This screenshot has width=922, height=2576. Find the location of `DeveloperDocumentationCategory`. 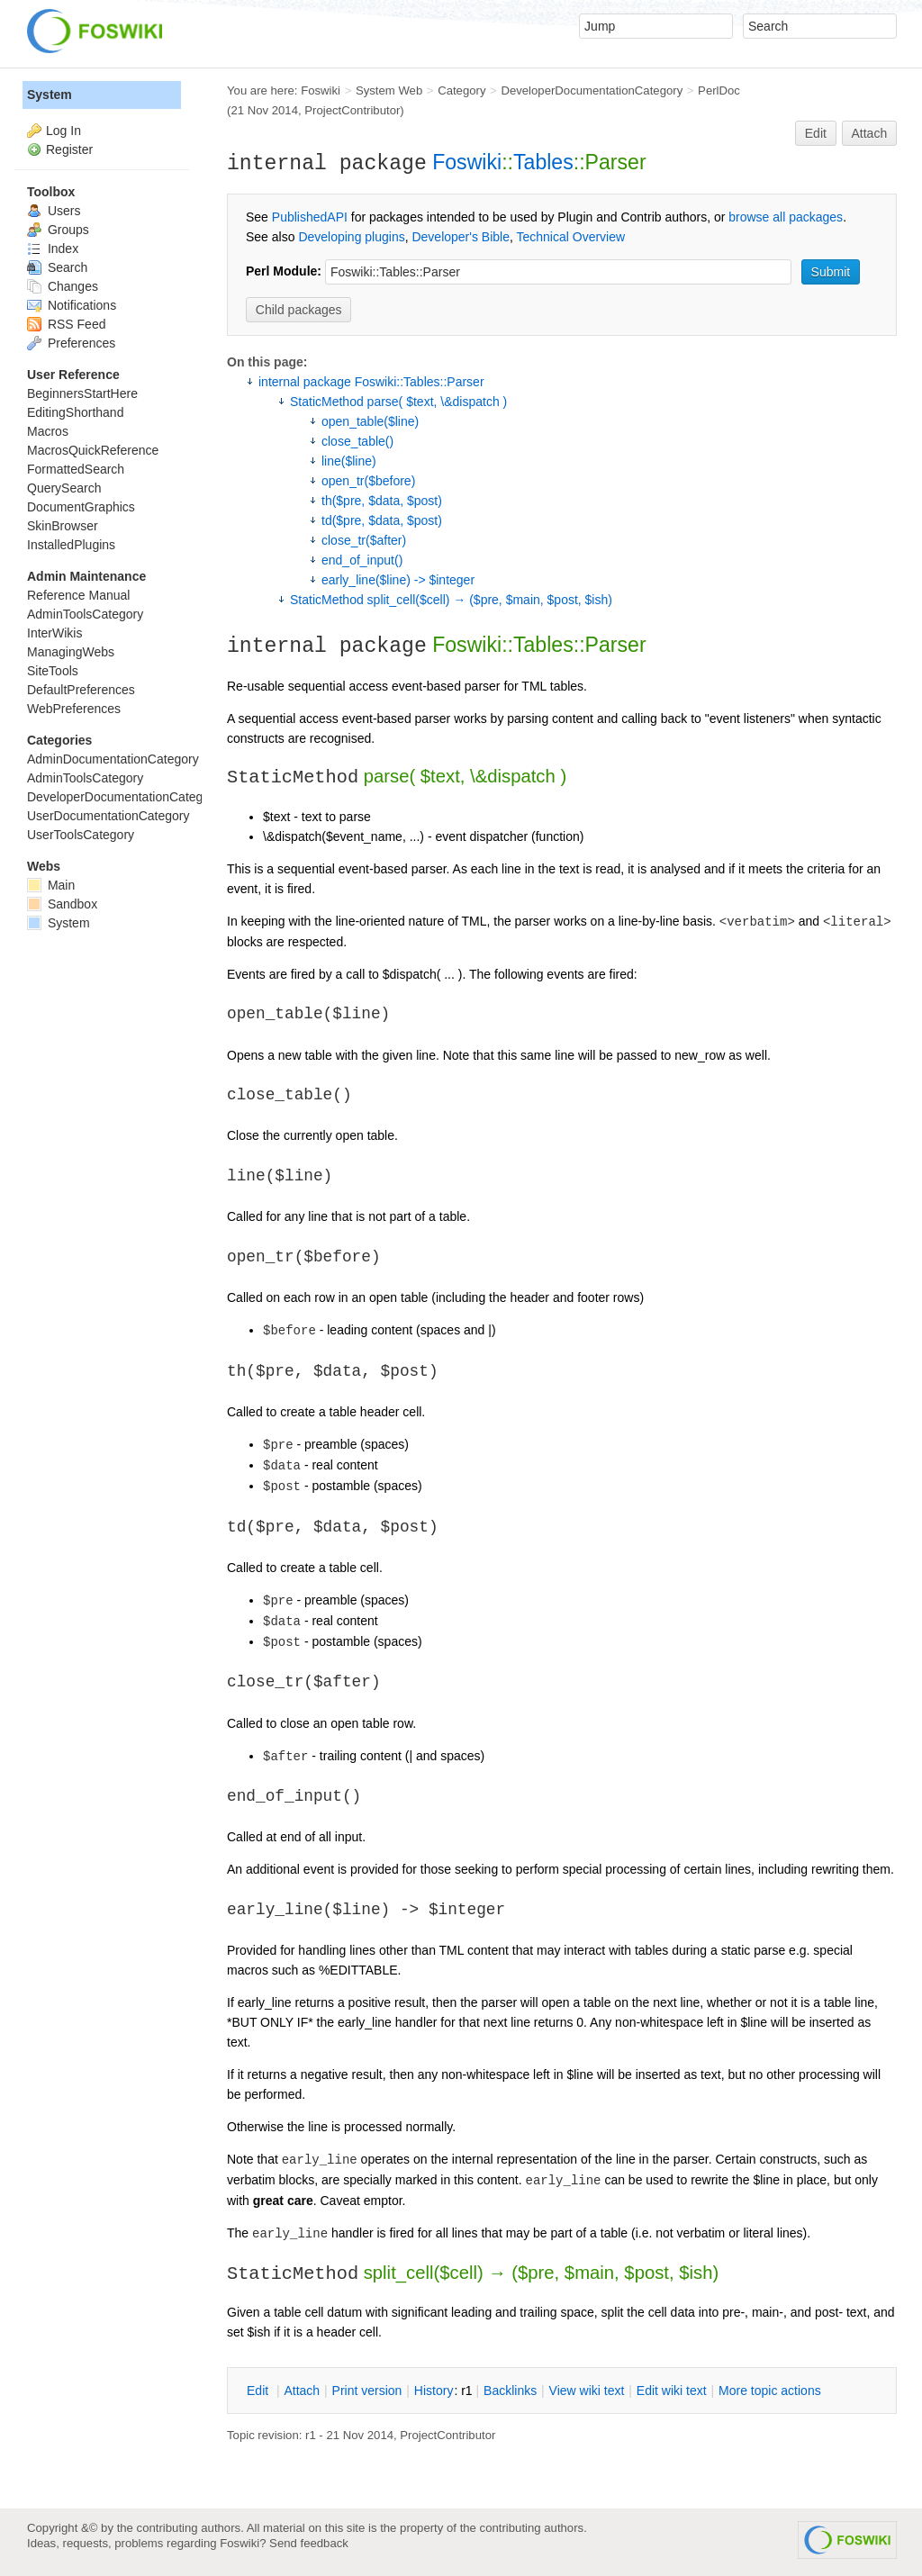

DeveloperDocumentationCategory is located at coordinates (591, 90).